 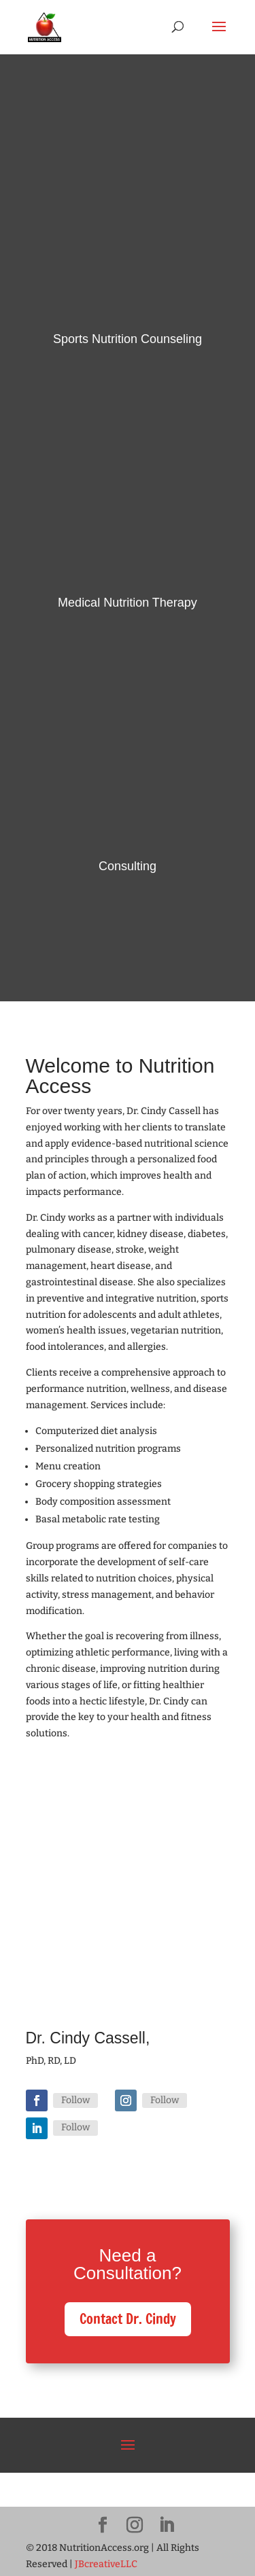 I want to click on JBcreativeLLC, so click(x=106, y=2564).